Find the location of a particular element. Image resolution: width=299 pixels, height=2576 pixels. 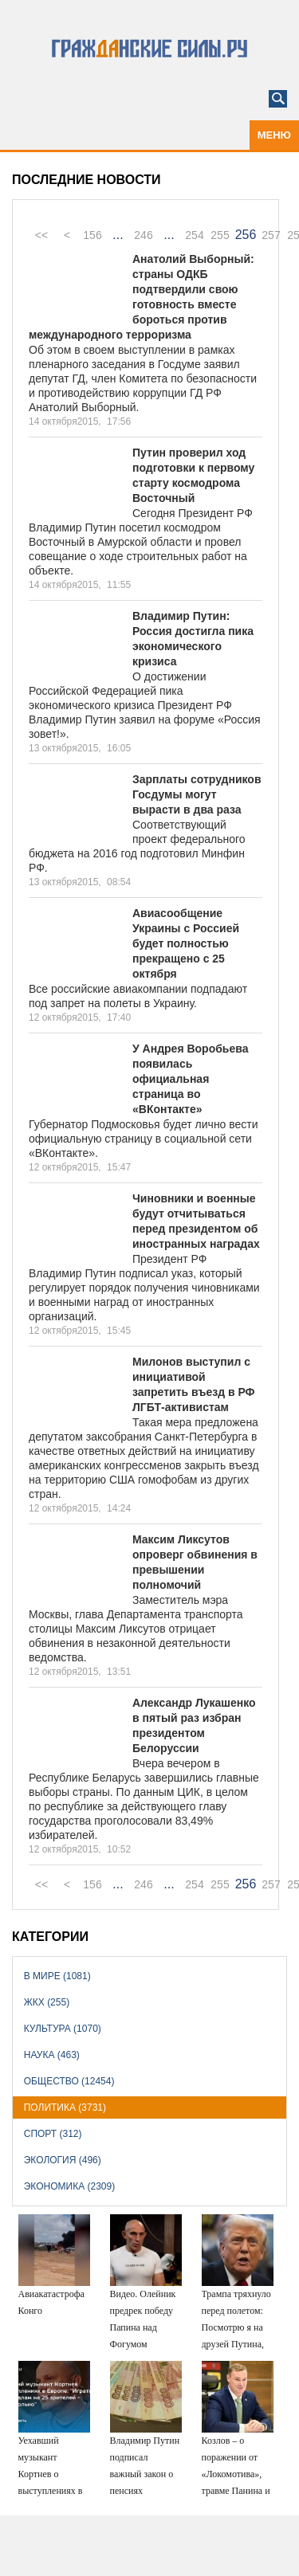

257 is located at coordinates (271, 235).